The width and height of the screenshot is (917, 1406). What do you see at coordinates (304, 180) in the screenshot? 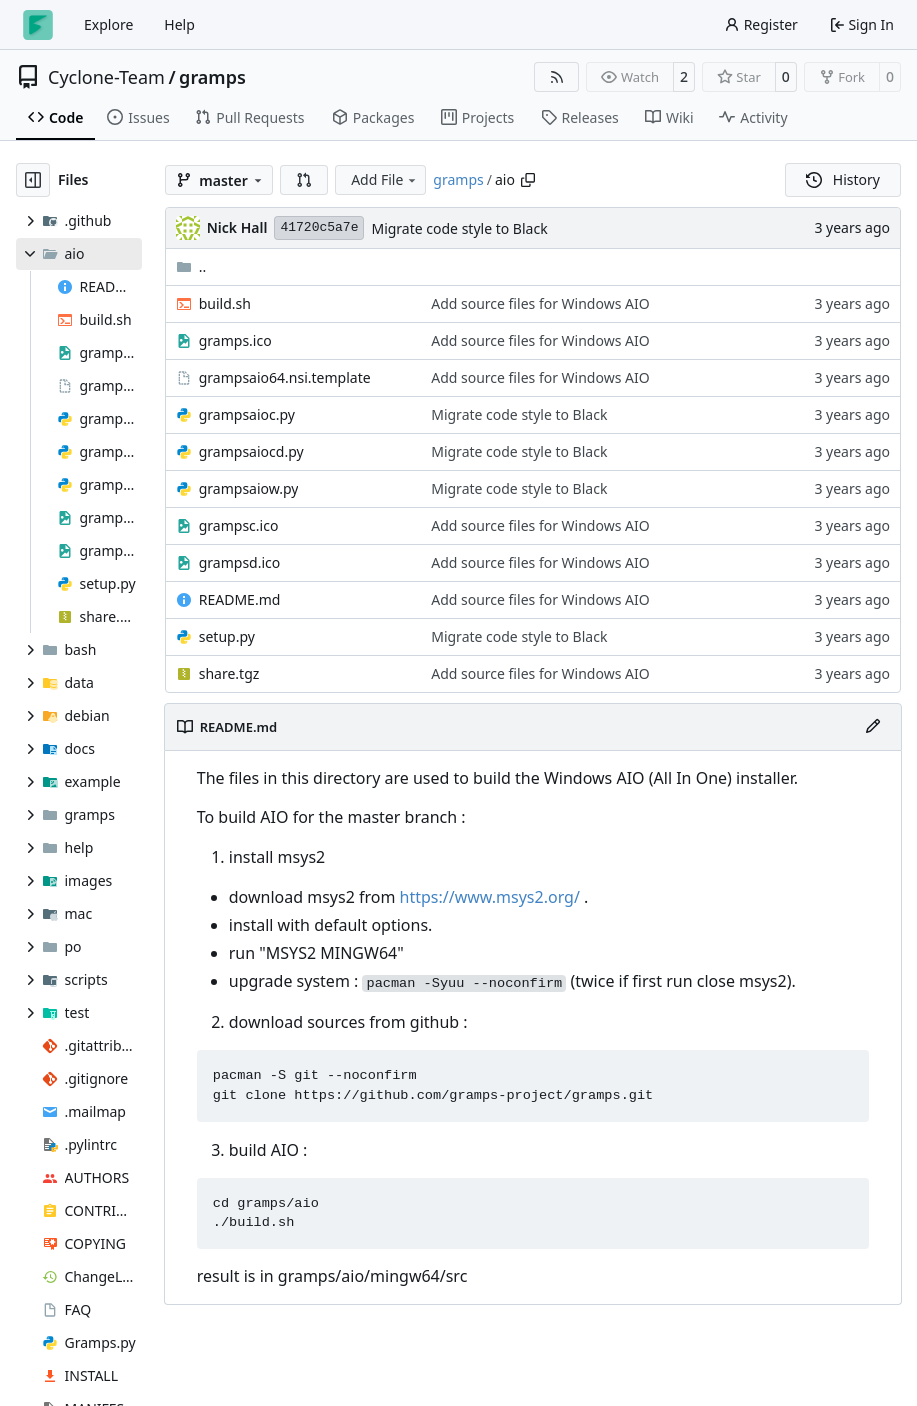
I see `[button]` at bounding box center [304, 180].